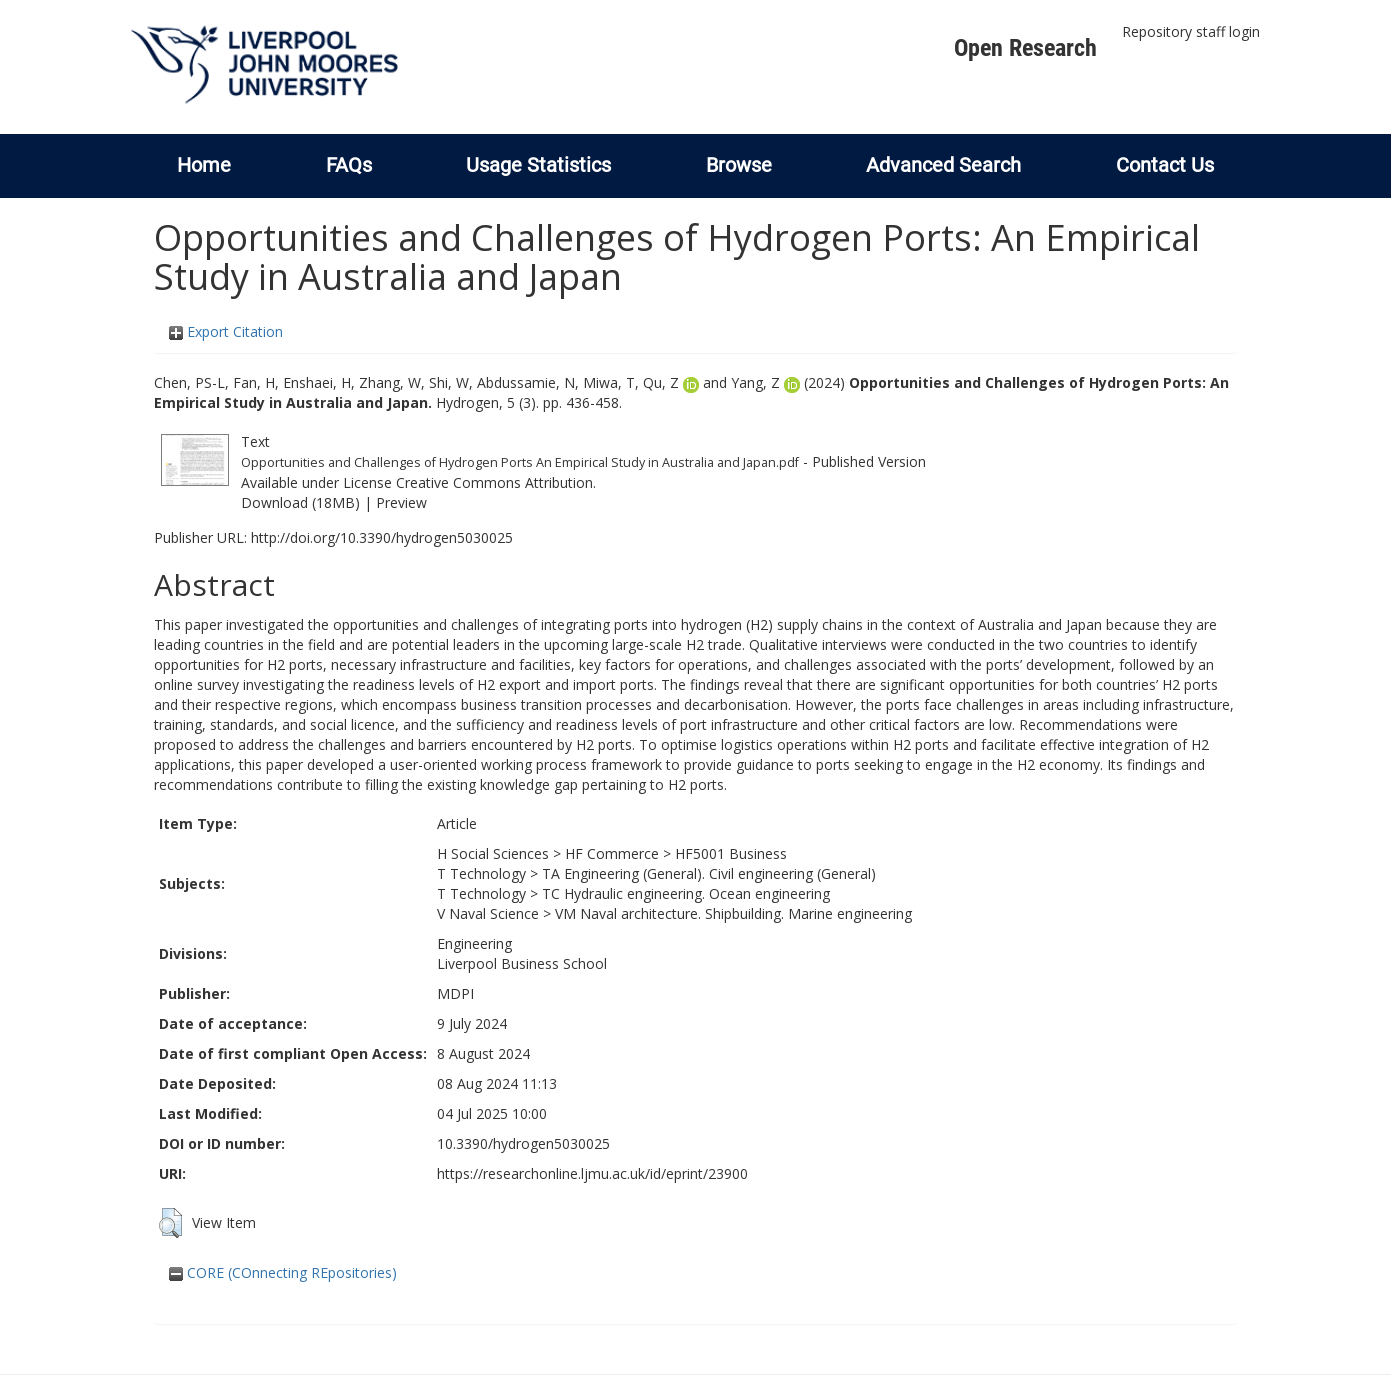 This screenshot has width=1391, height=1375. Describe the element at coordinates (943, 165) in the screenshot. I see `Advanced Search` at that location.